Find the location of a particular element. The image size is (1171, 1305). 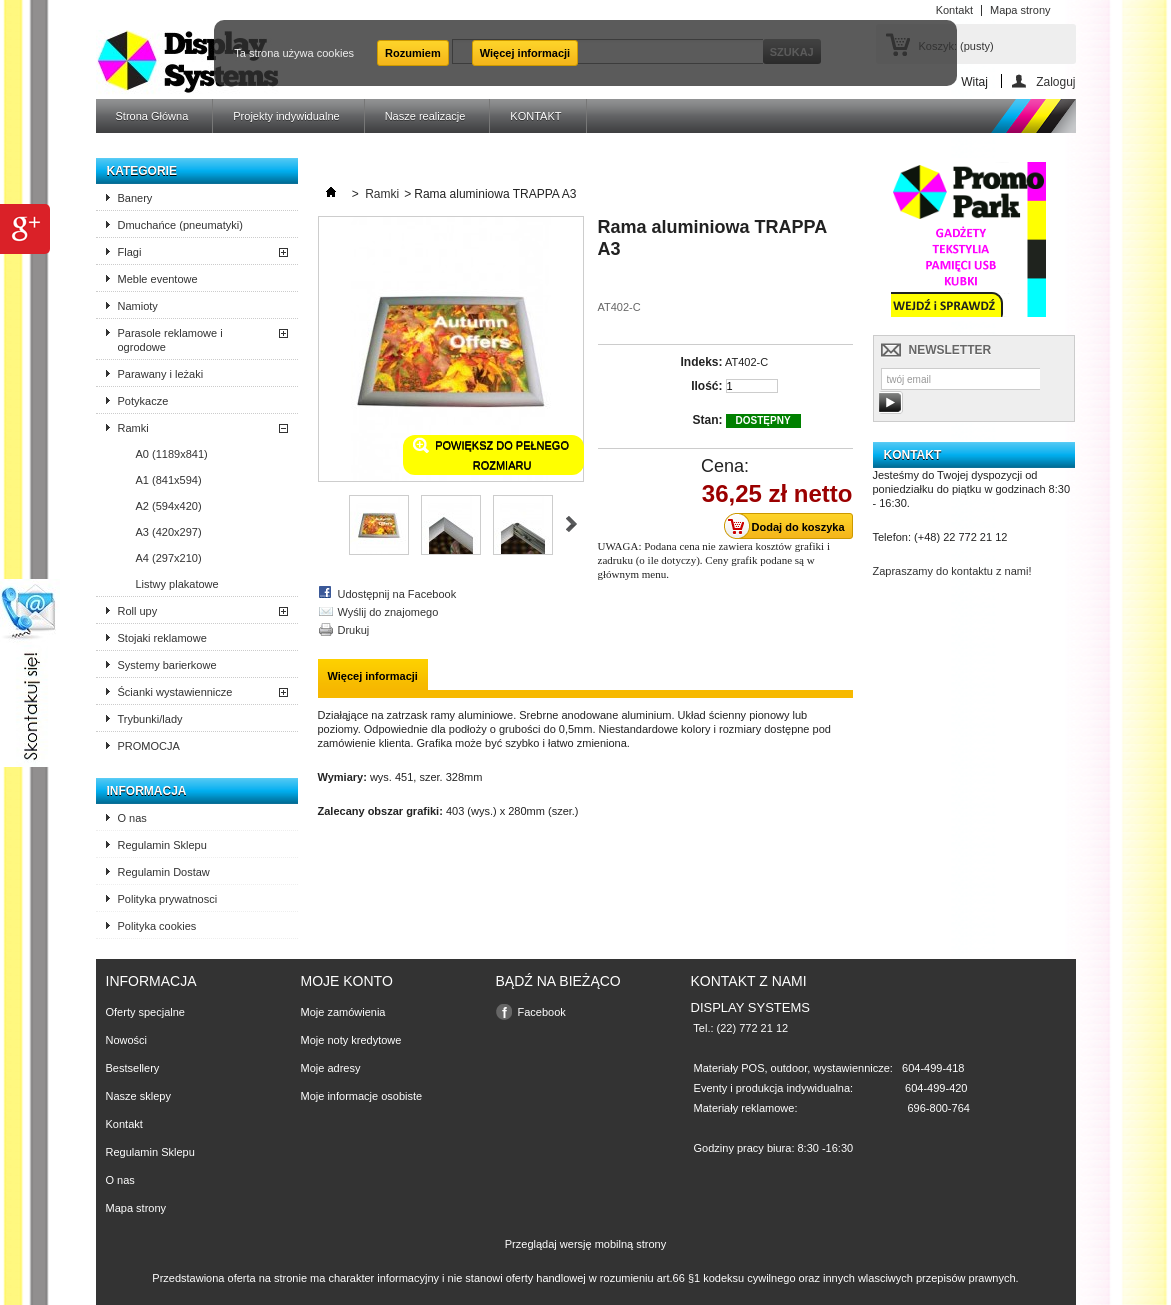

Strona Główna is located at coordinates (152, 116).